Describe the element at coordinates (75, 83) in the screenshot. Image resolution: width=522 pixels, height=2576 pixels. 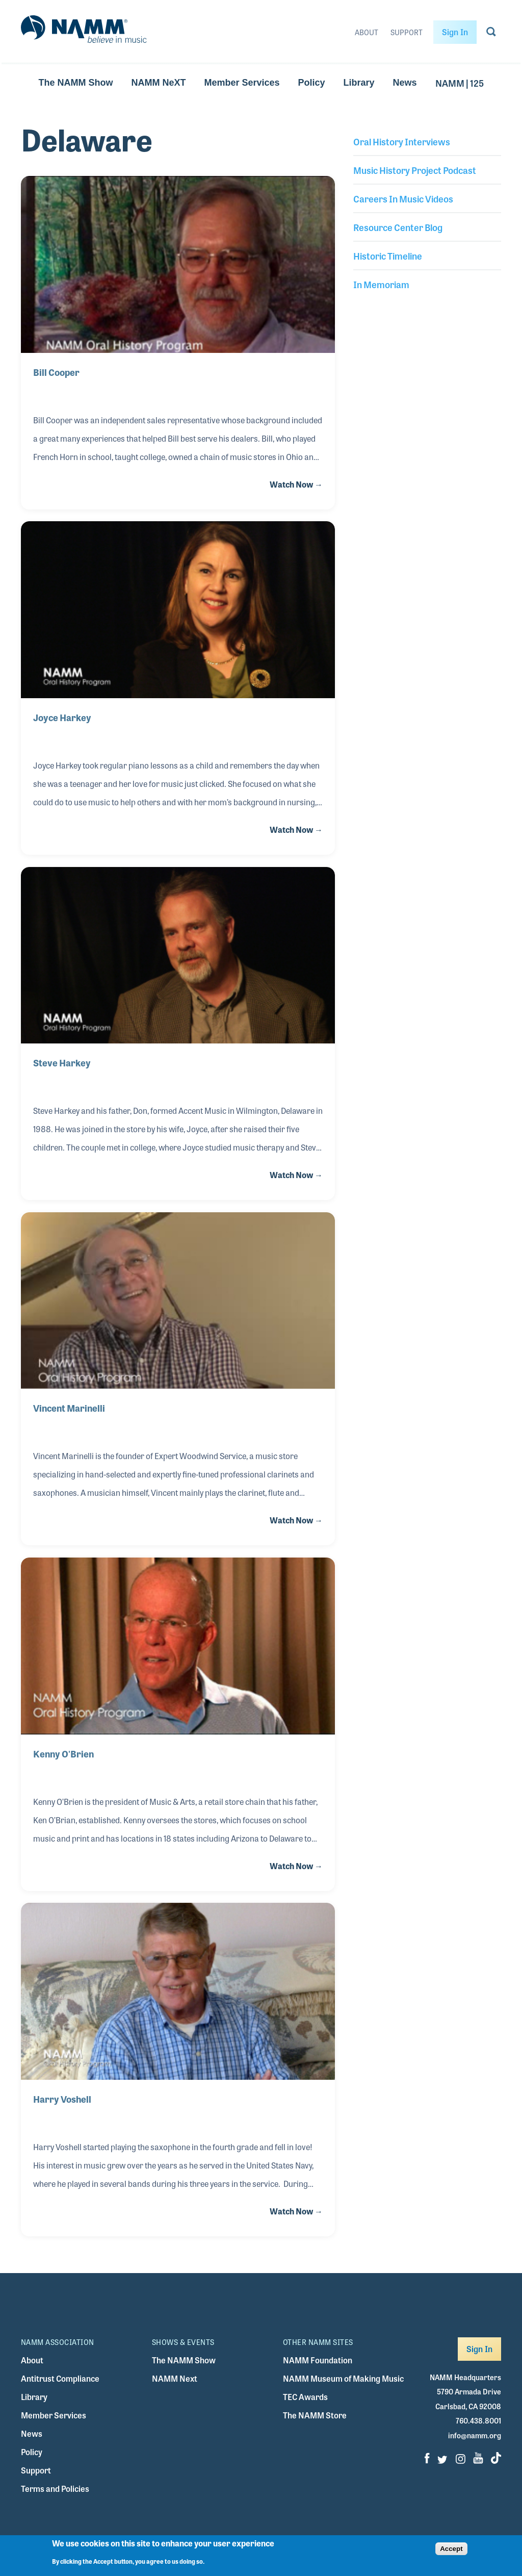
I see `The NAMM Show` at that location.